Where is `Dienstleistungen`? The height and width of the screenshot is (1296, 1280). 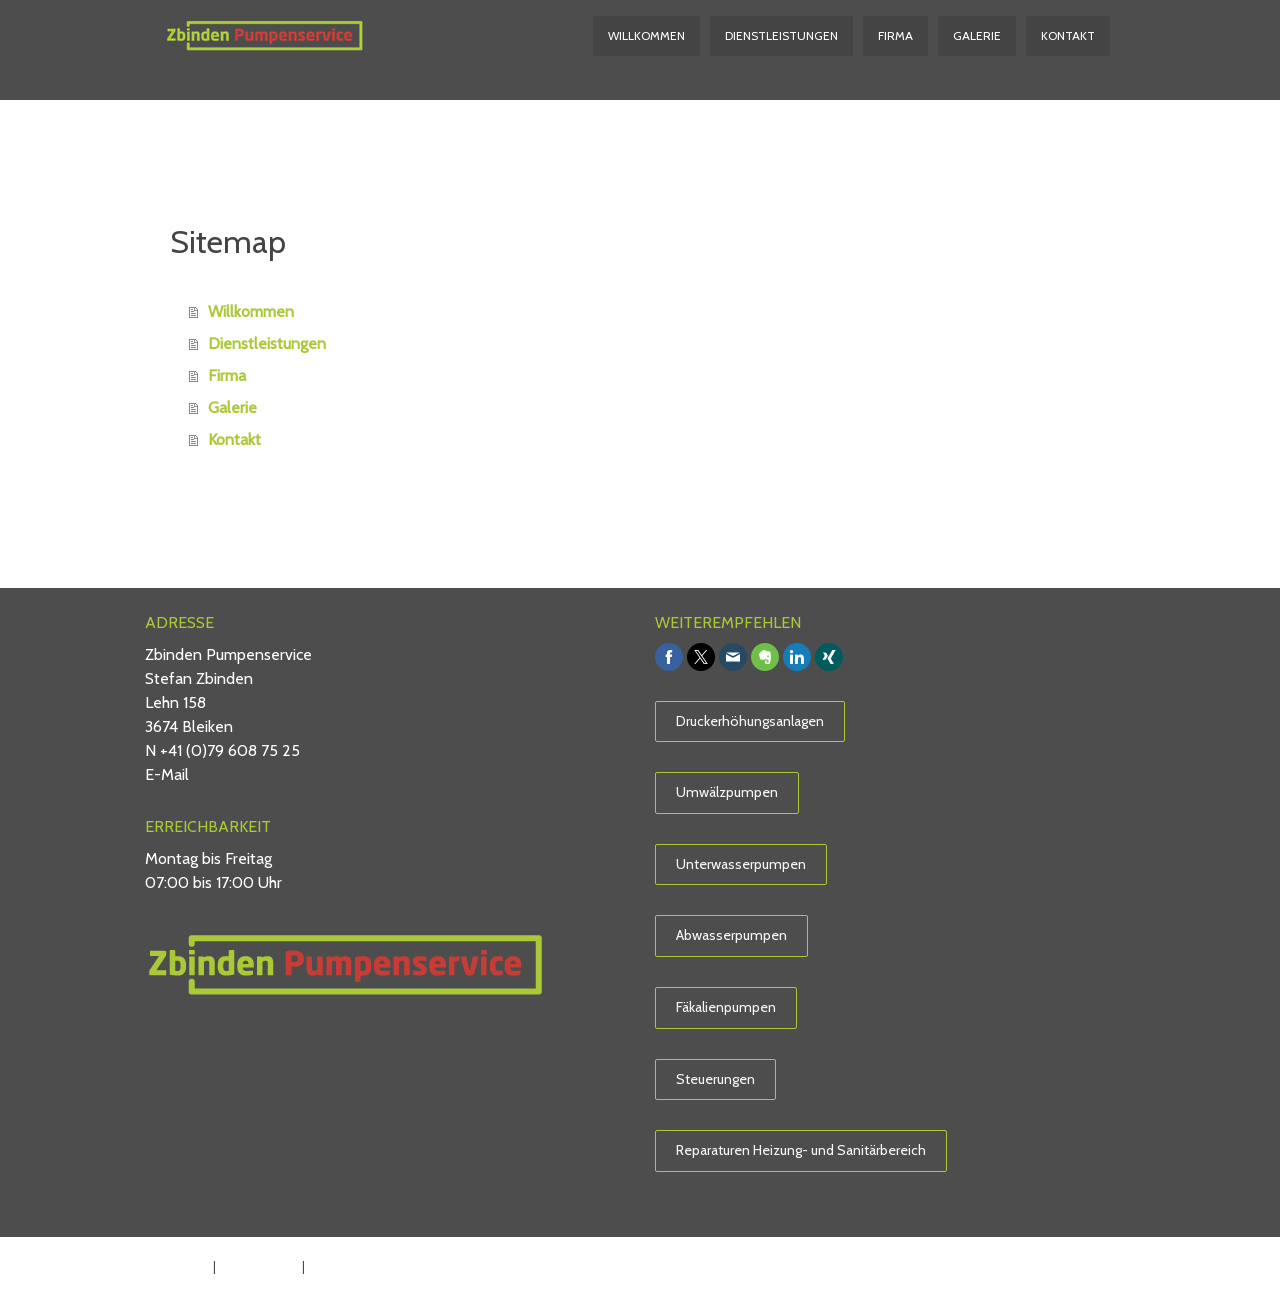 Dienstleistungen is located at coordinates (781, 35).